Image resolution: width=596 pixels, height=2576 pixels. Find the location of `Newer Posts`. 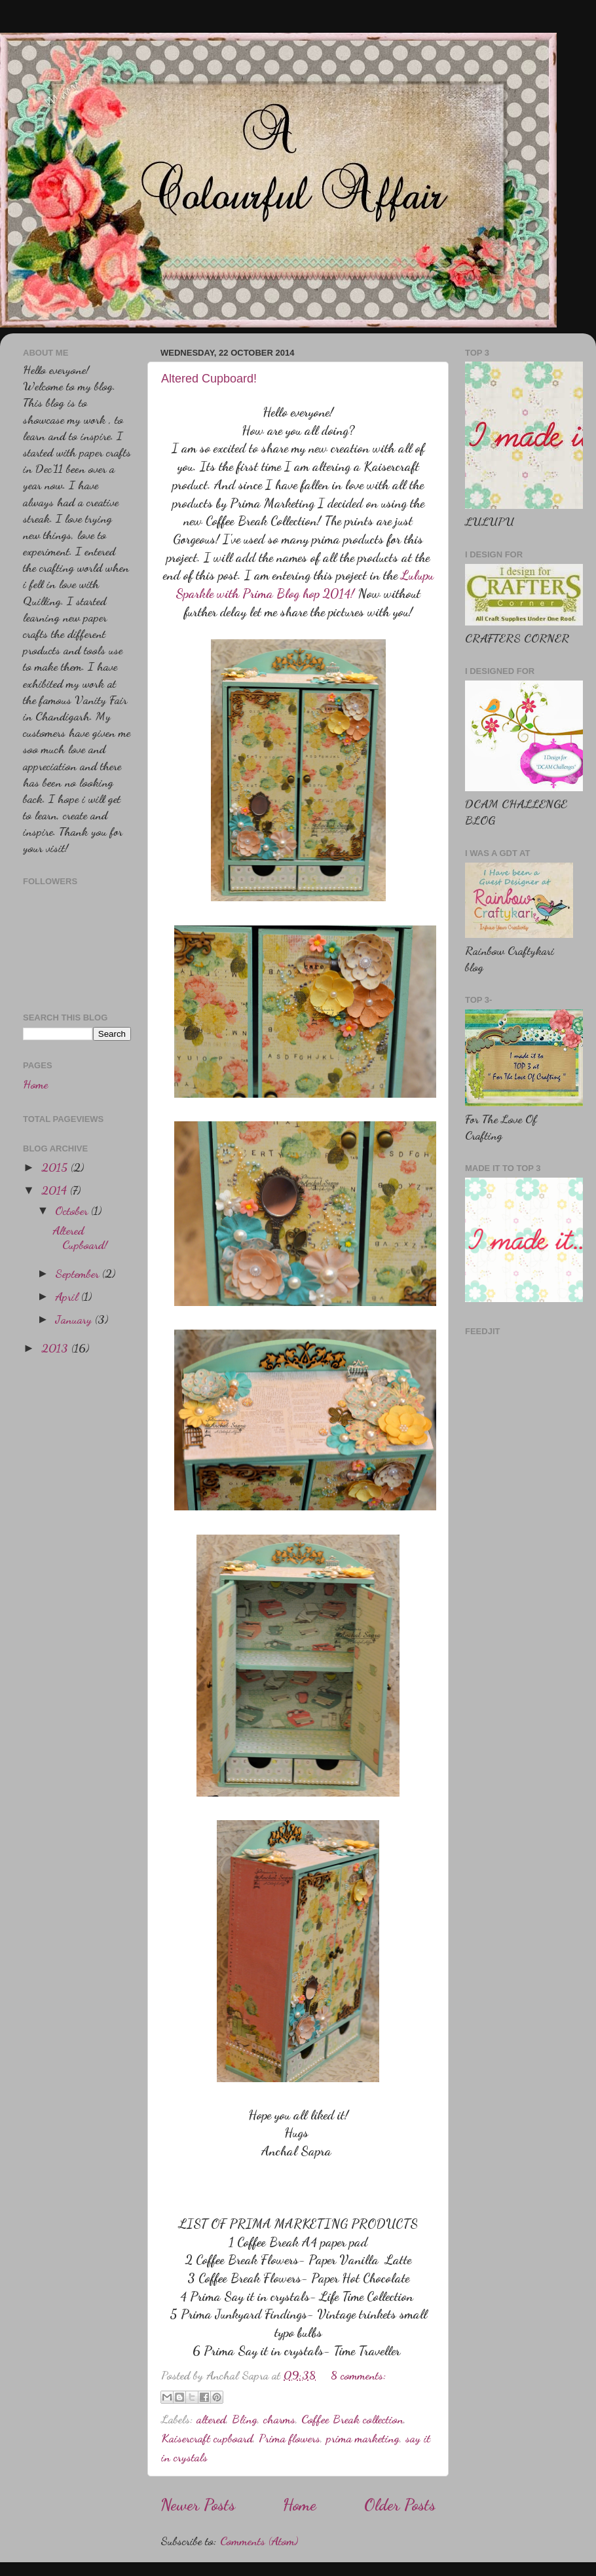

Newer Posts is located at coordinates (197, 2504).